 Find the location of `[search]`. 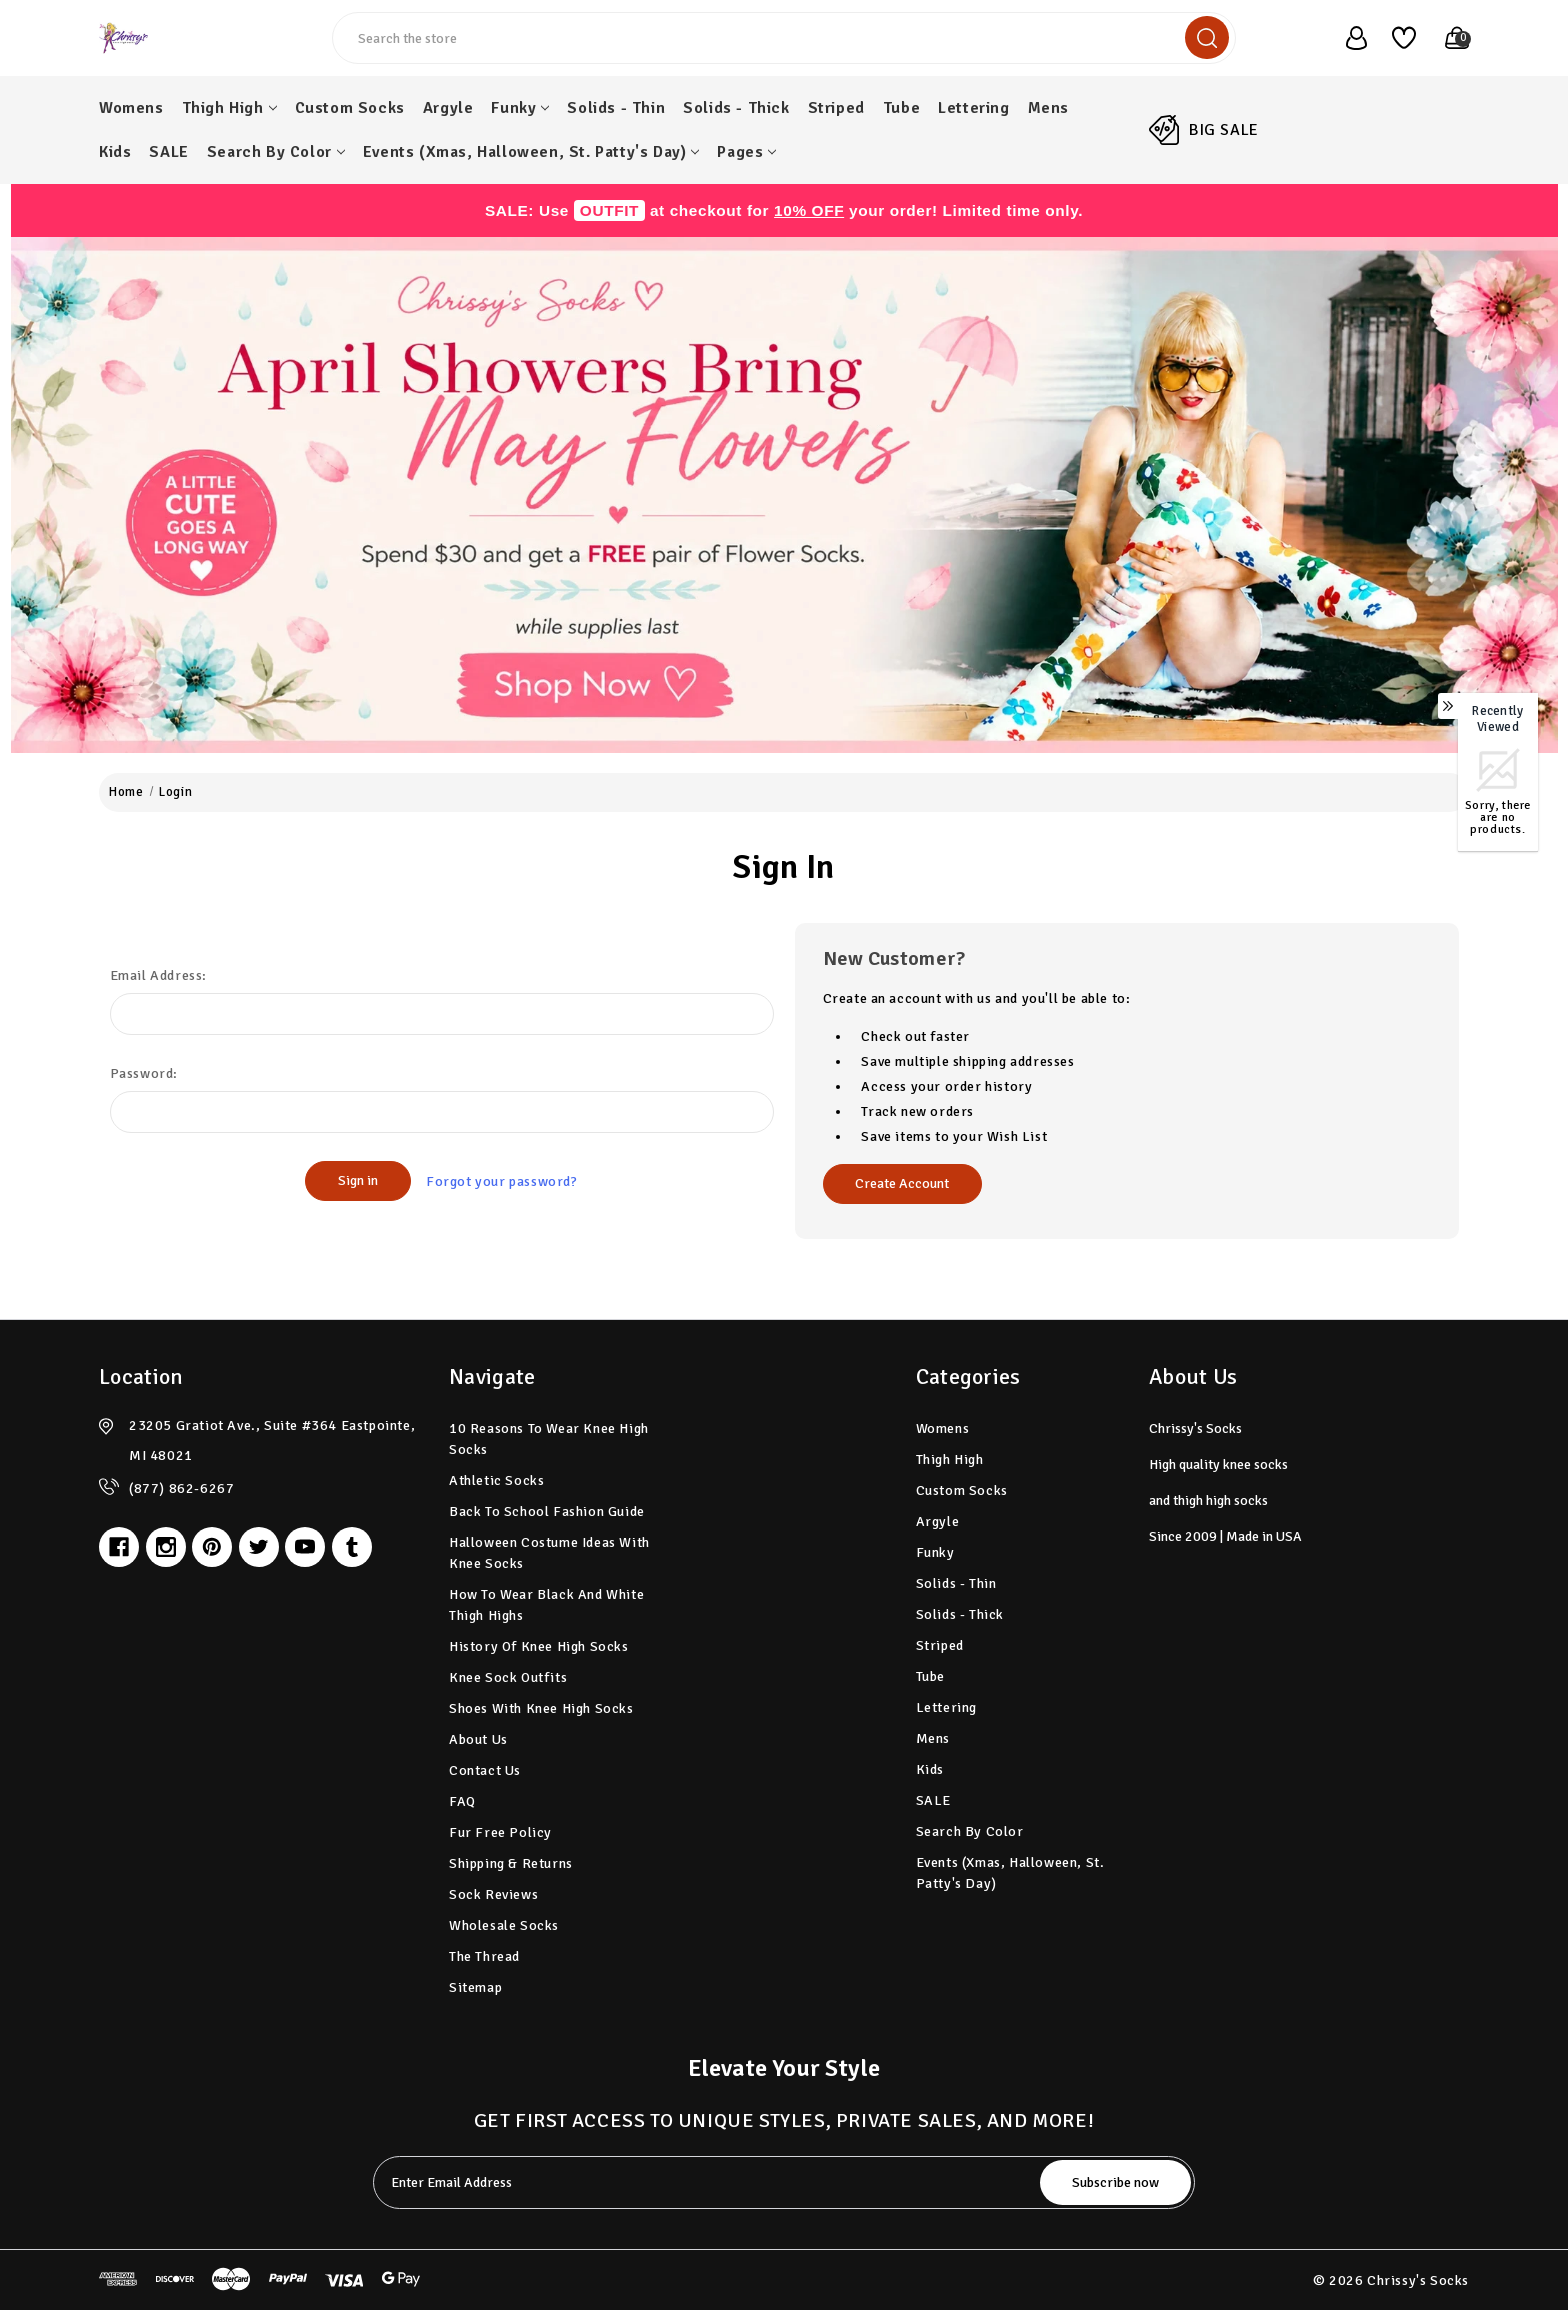

[search] is located at coordinates (1207, 37).